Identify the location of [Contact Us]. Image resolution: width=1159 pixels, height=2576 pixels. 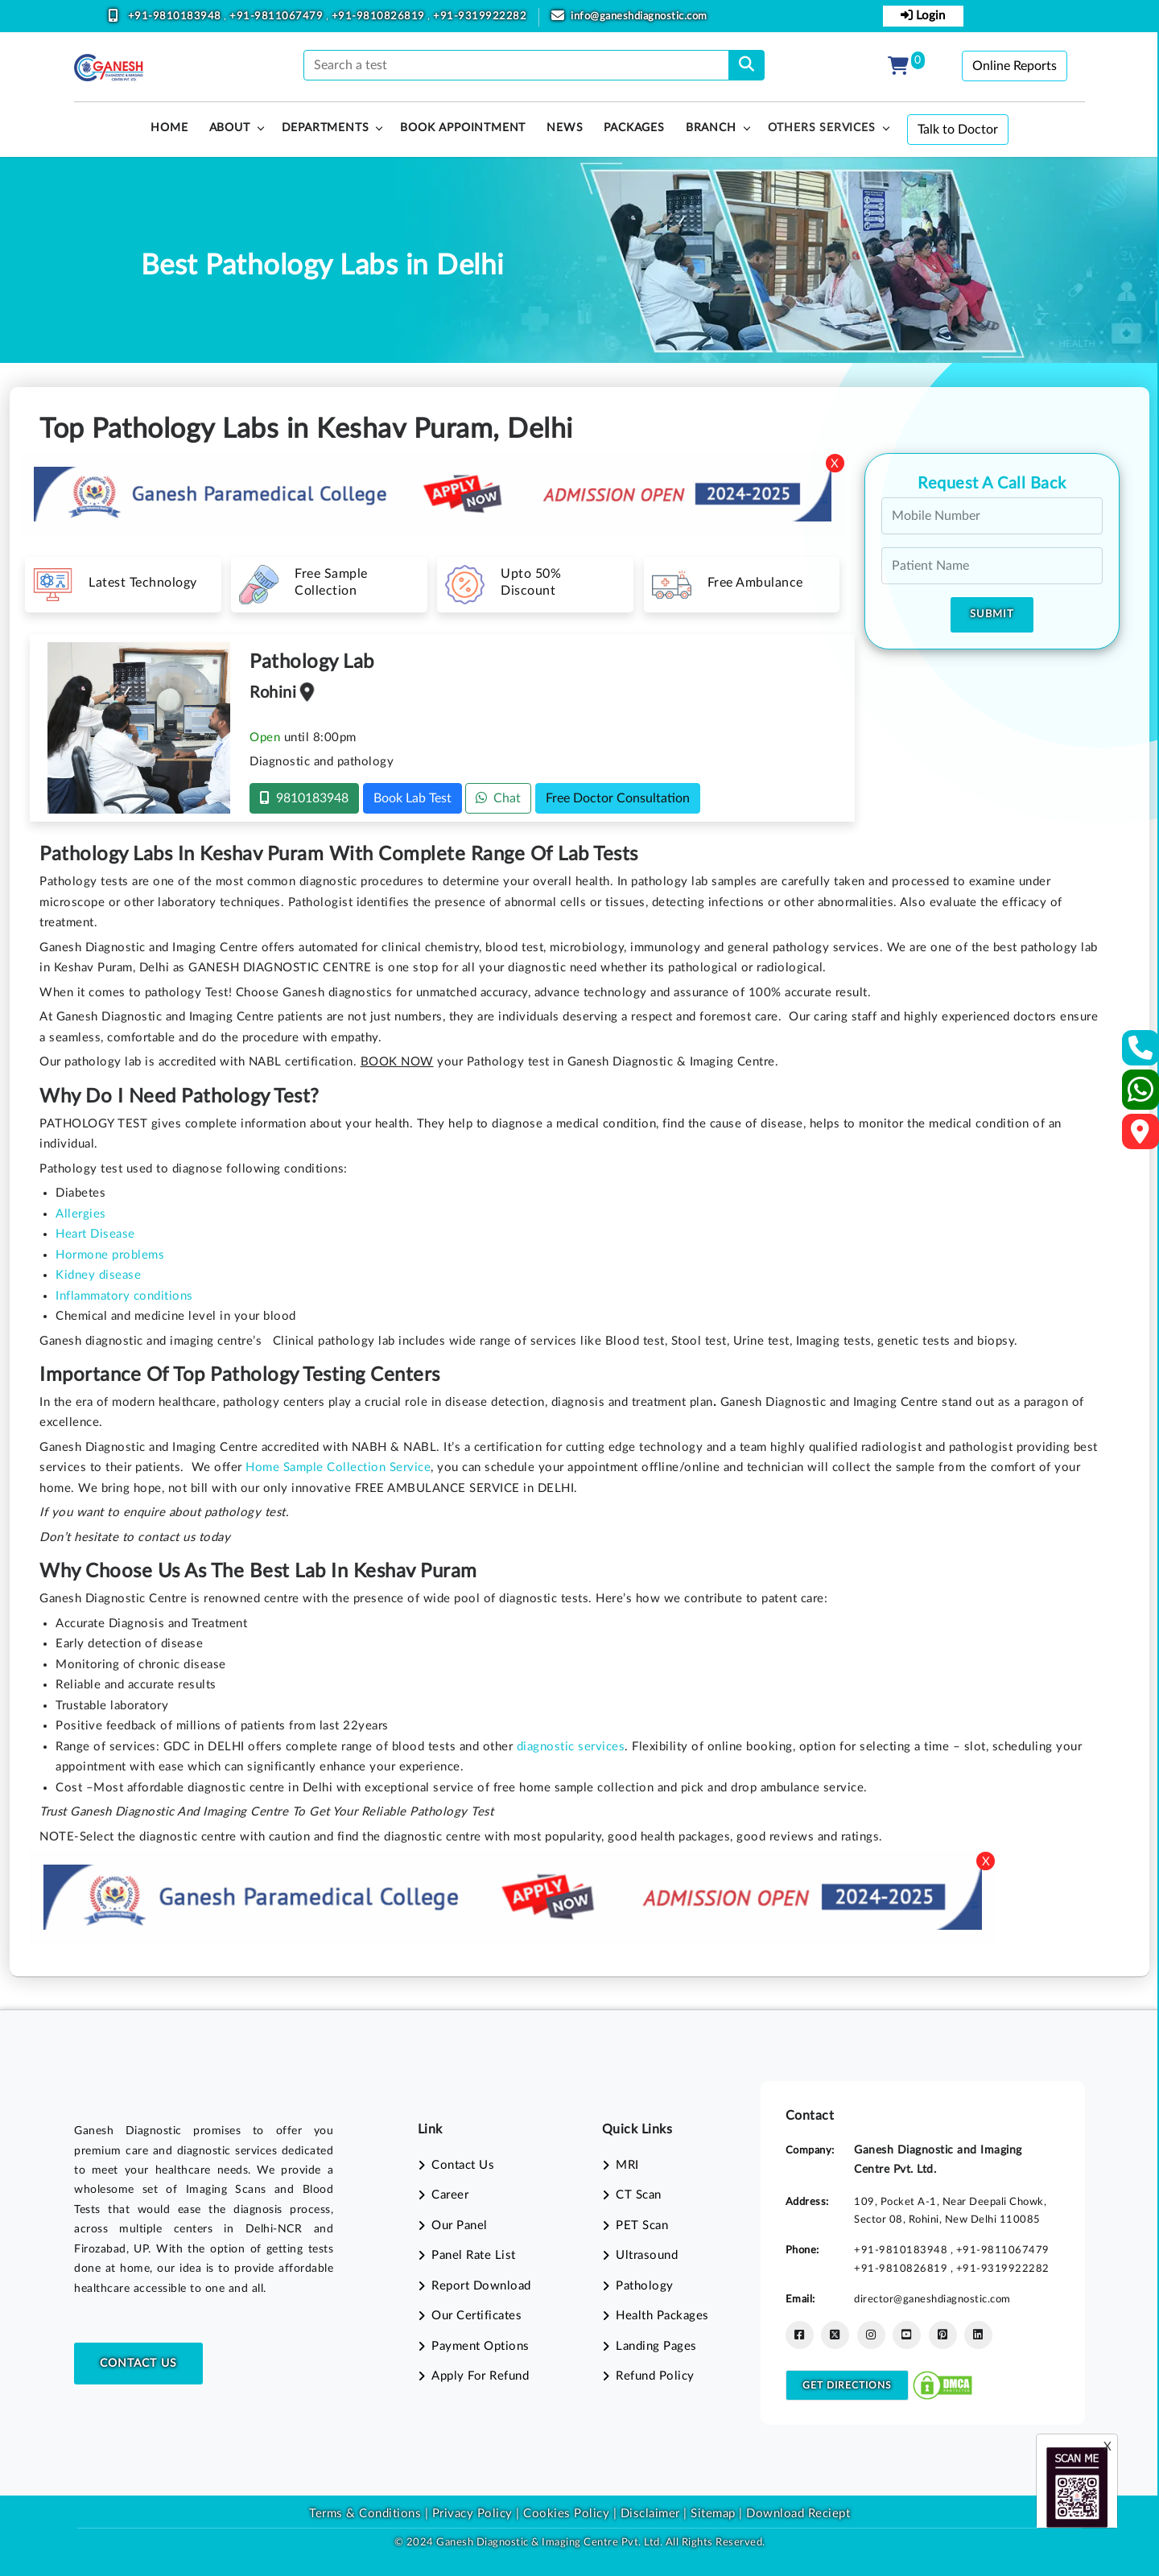
(1141, 1053).